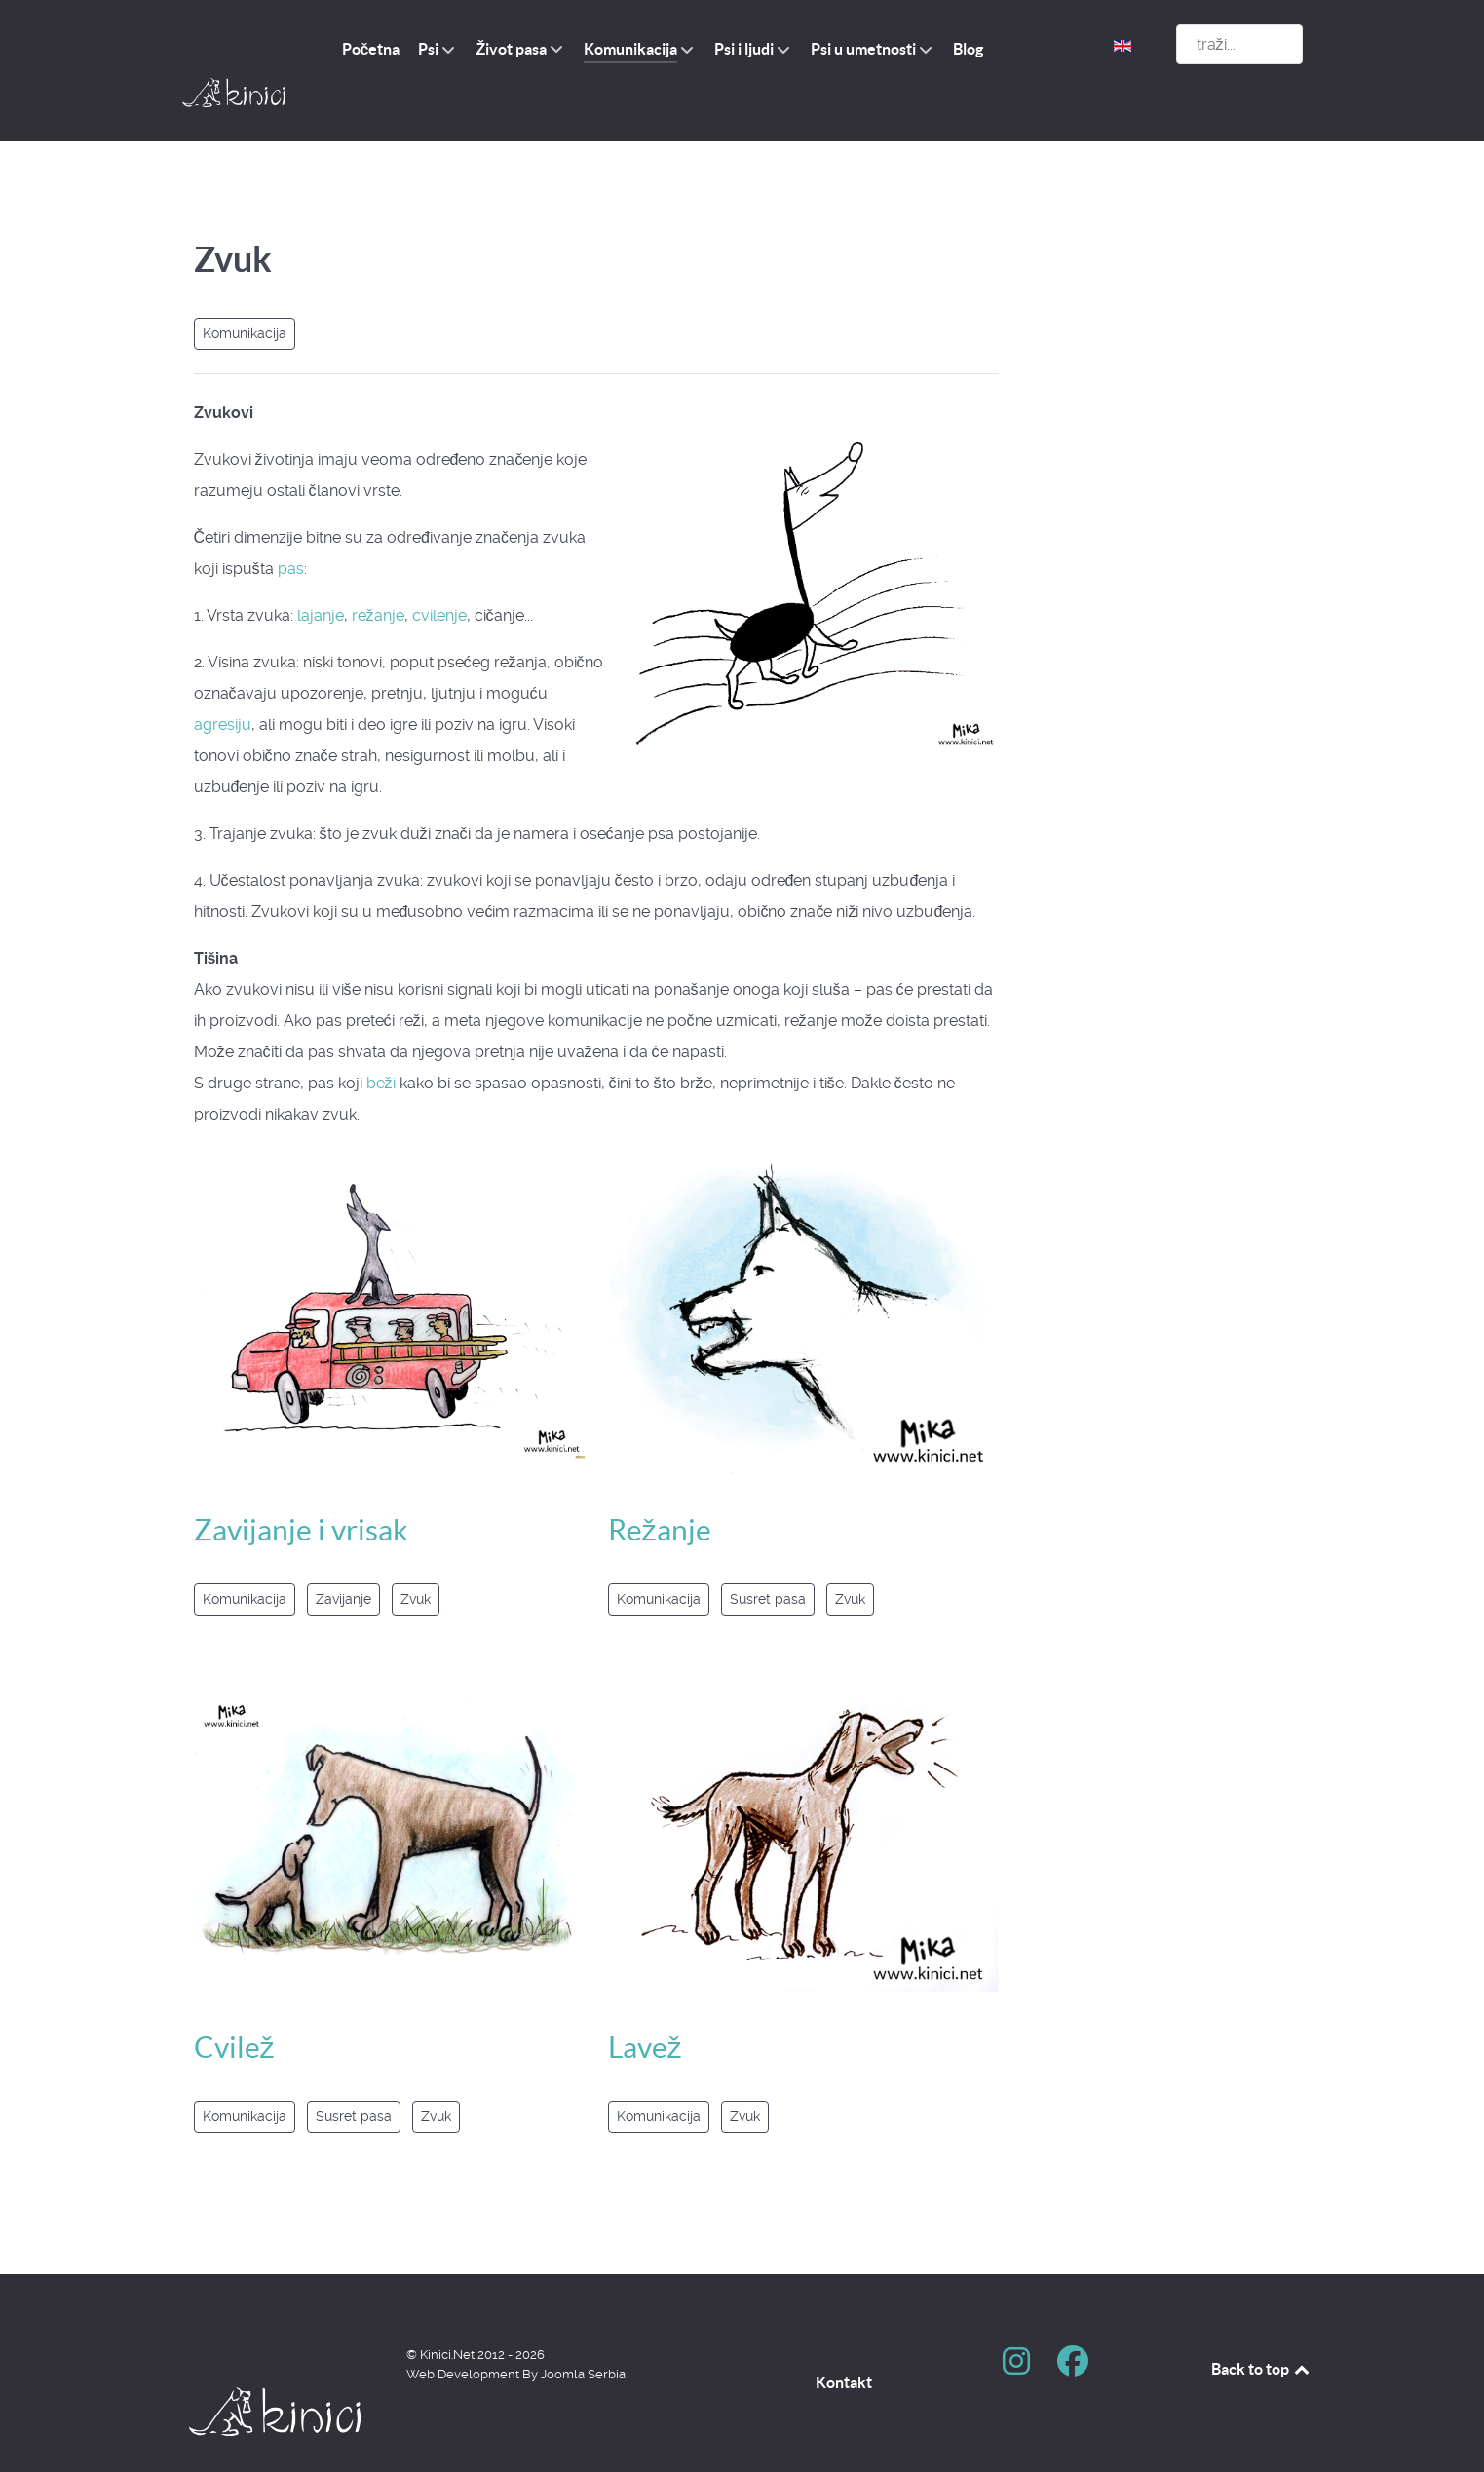 This screenshot has height=2472, width=1484. What do you see at coordinates (1181, 461) in the screenshot?
I see `[Advertisement]` at bounding box center [1181, 461].